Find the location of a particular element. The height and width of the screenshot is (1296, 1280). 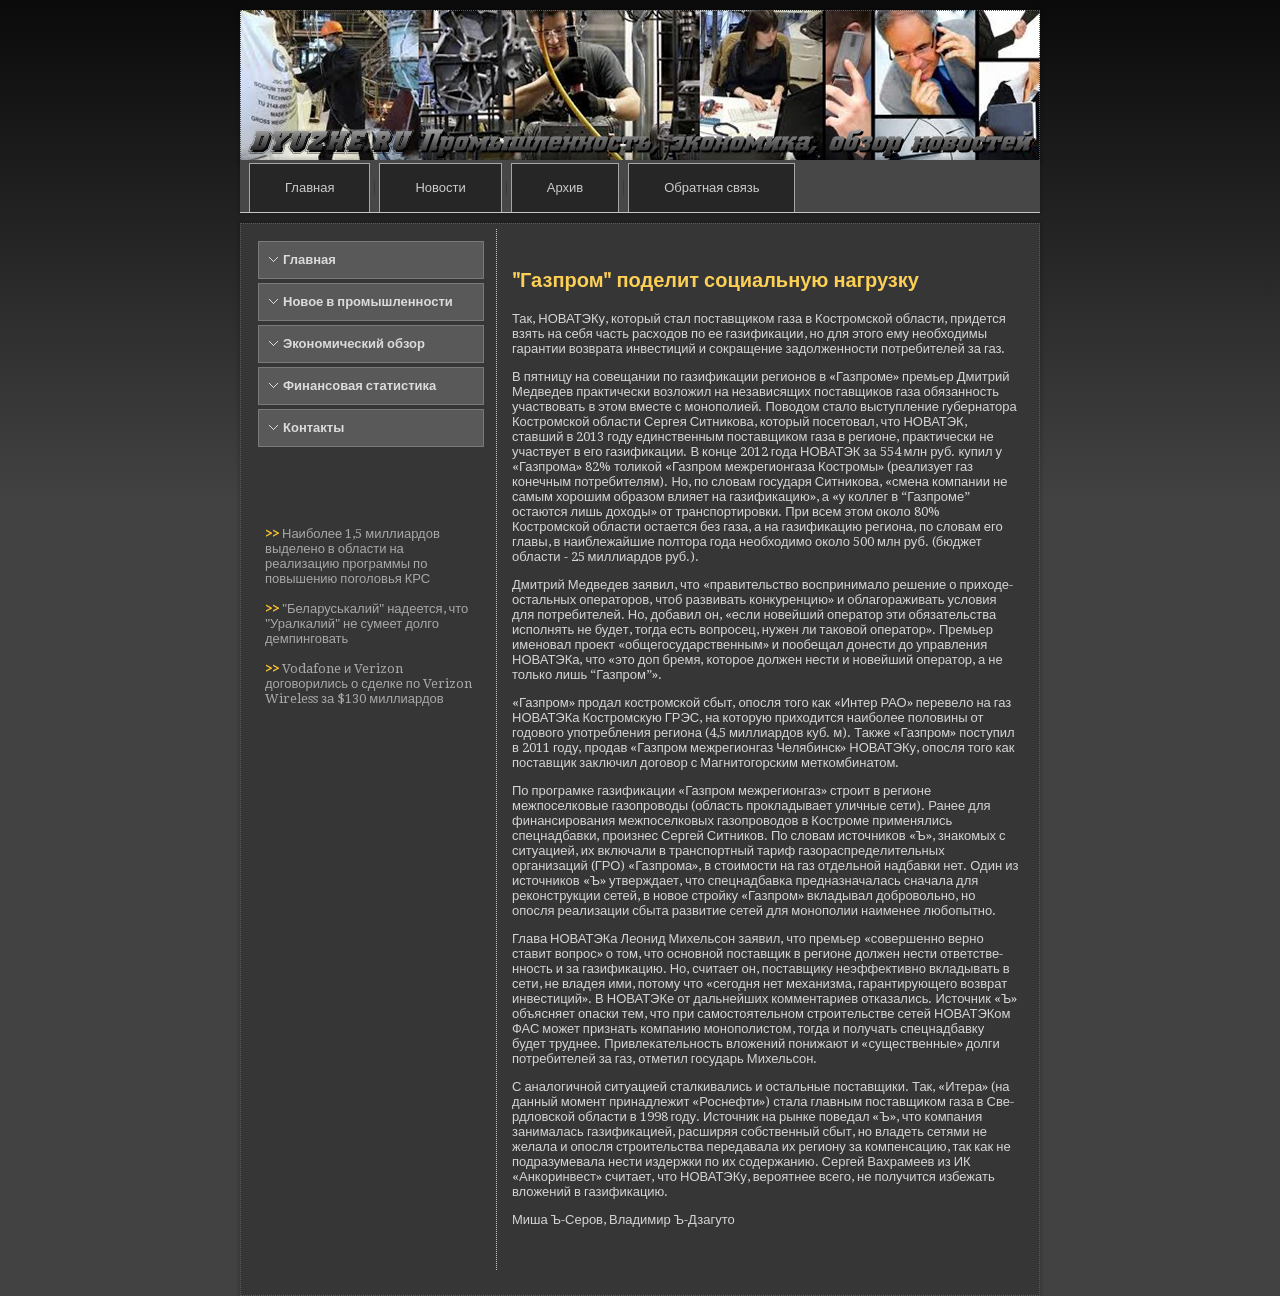

Финансовая статистика is located at coordinates (359, 385).